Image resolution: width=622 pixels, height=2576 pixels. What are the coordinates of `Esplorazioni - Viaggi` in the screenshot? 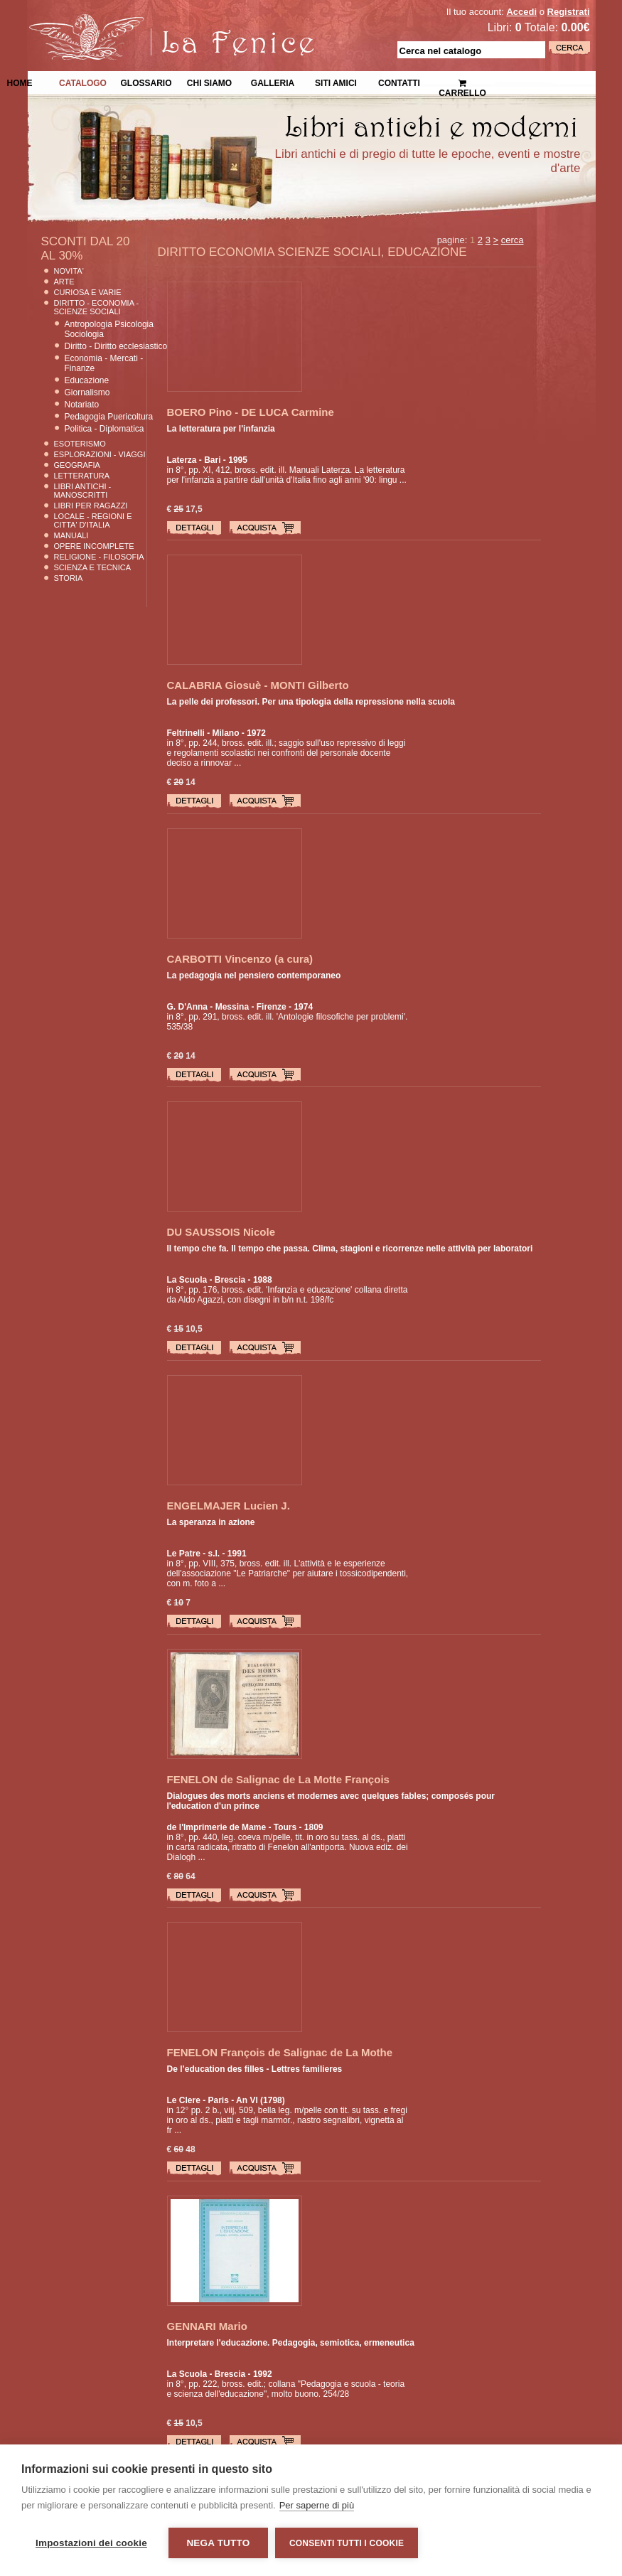 It's located at (100, 454).